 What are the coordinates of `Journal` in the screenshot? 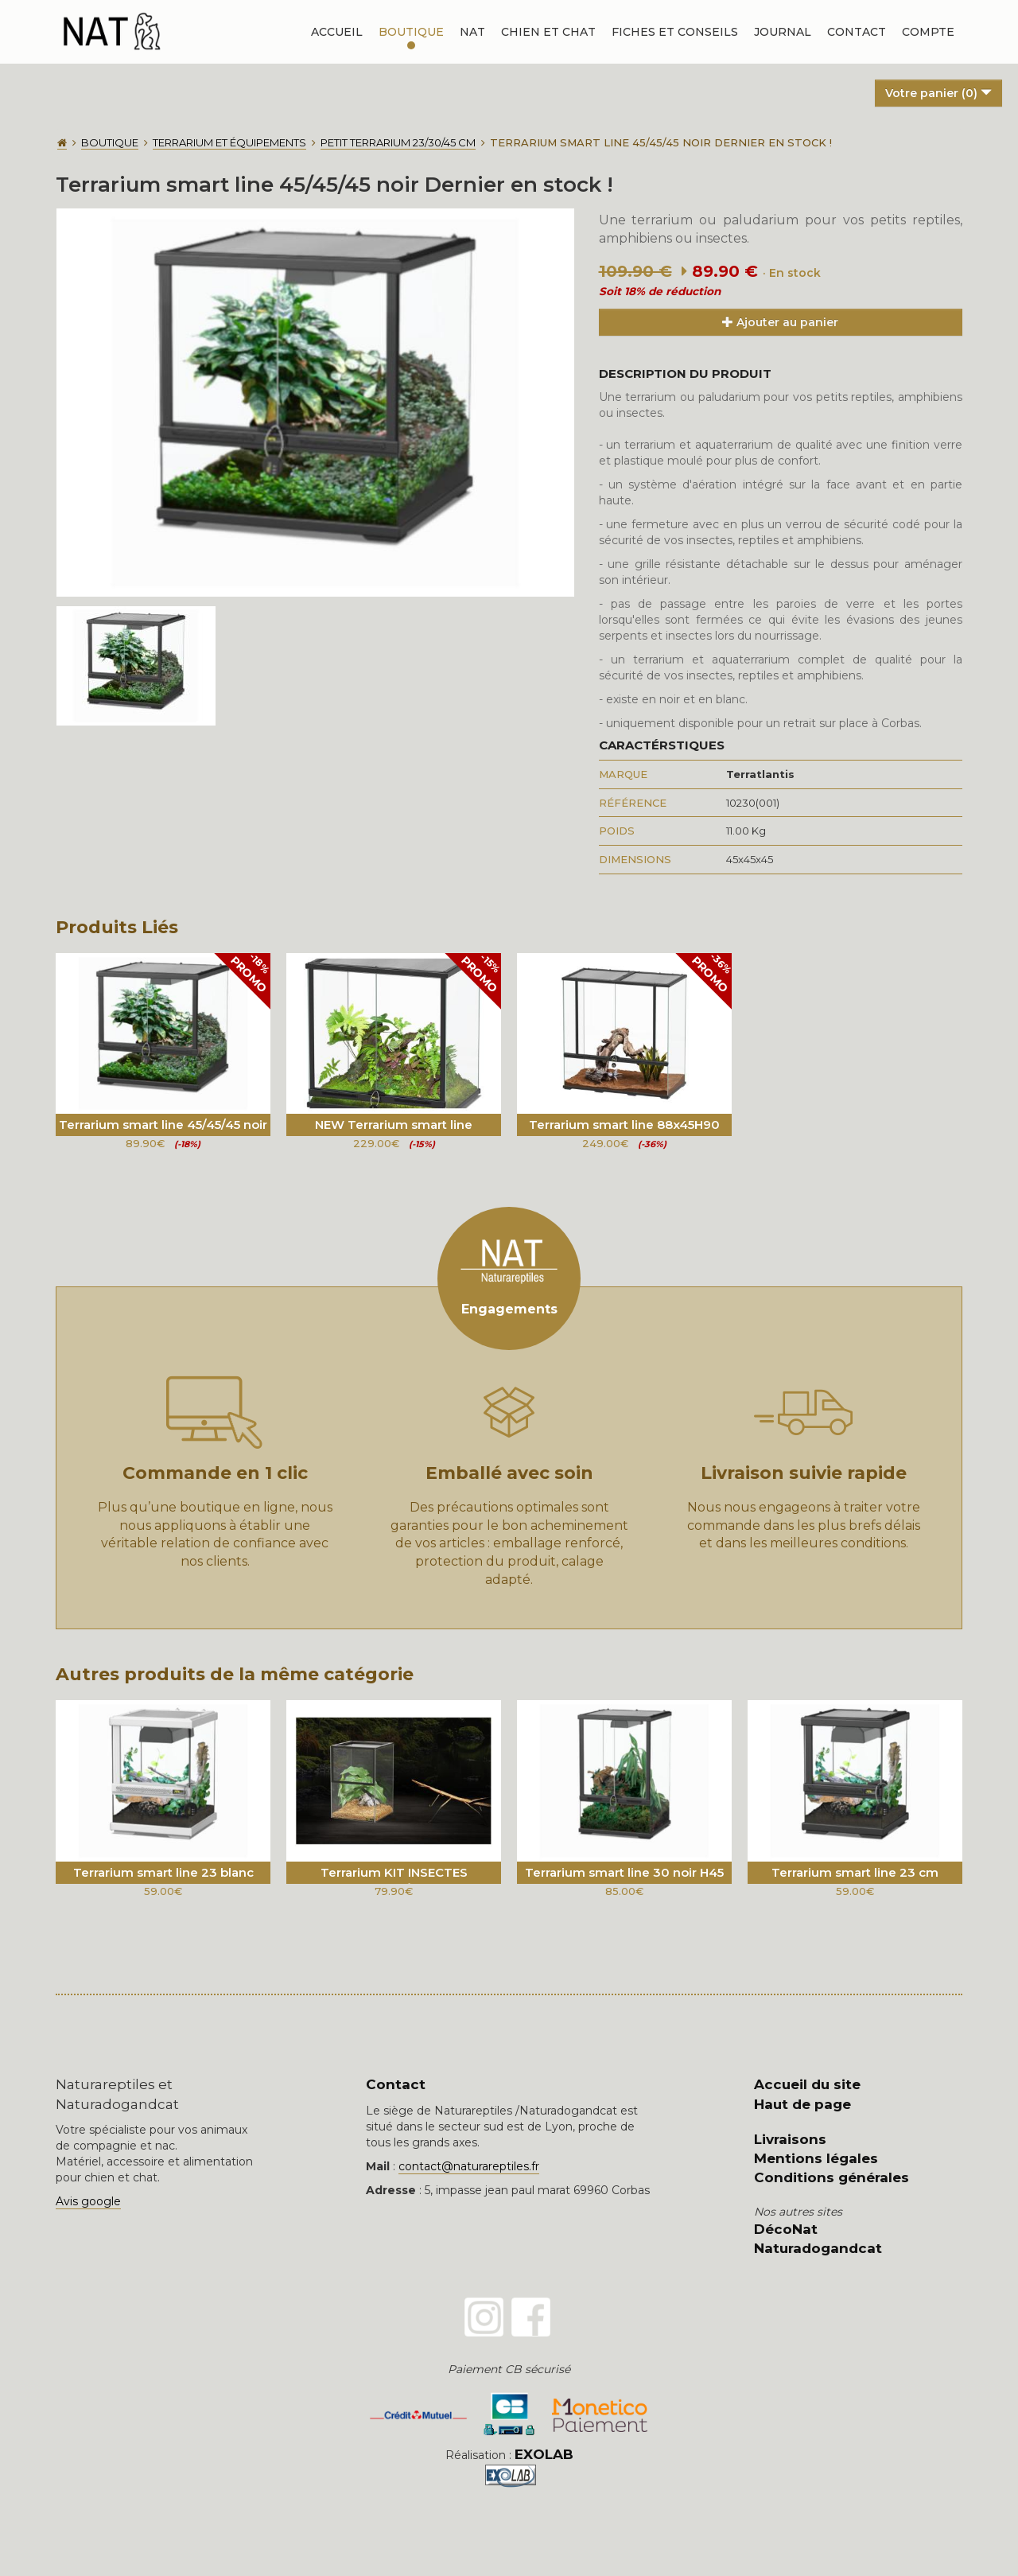 It's located at (782, 32).